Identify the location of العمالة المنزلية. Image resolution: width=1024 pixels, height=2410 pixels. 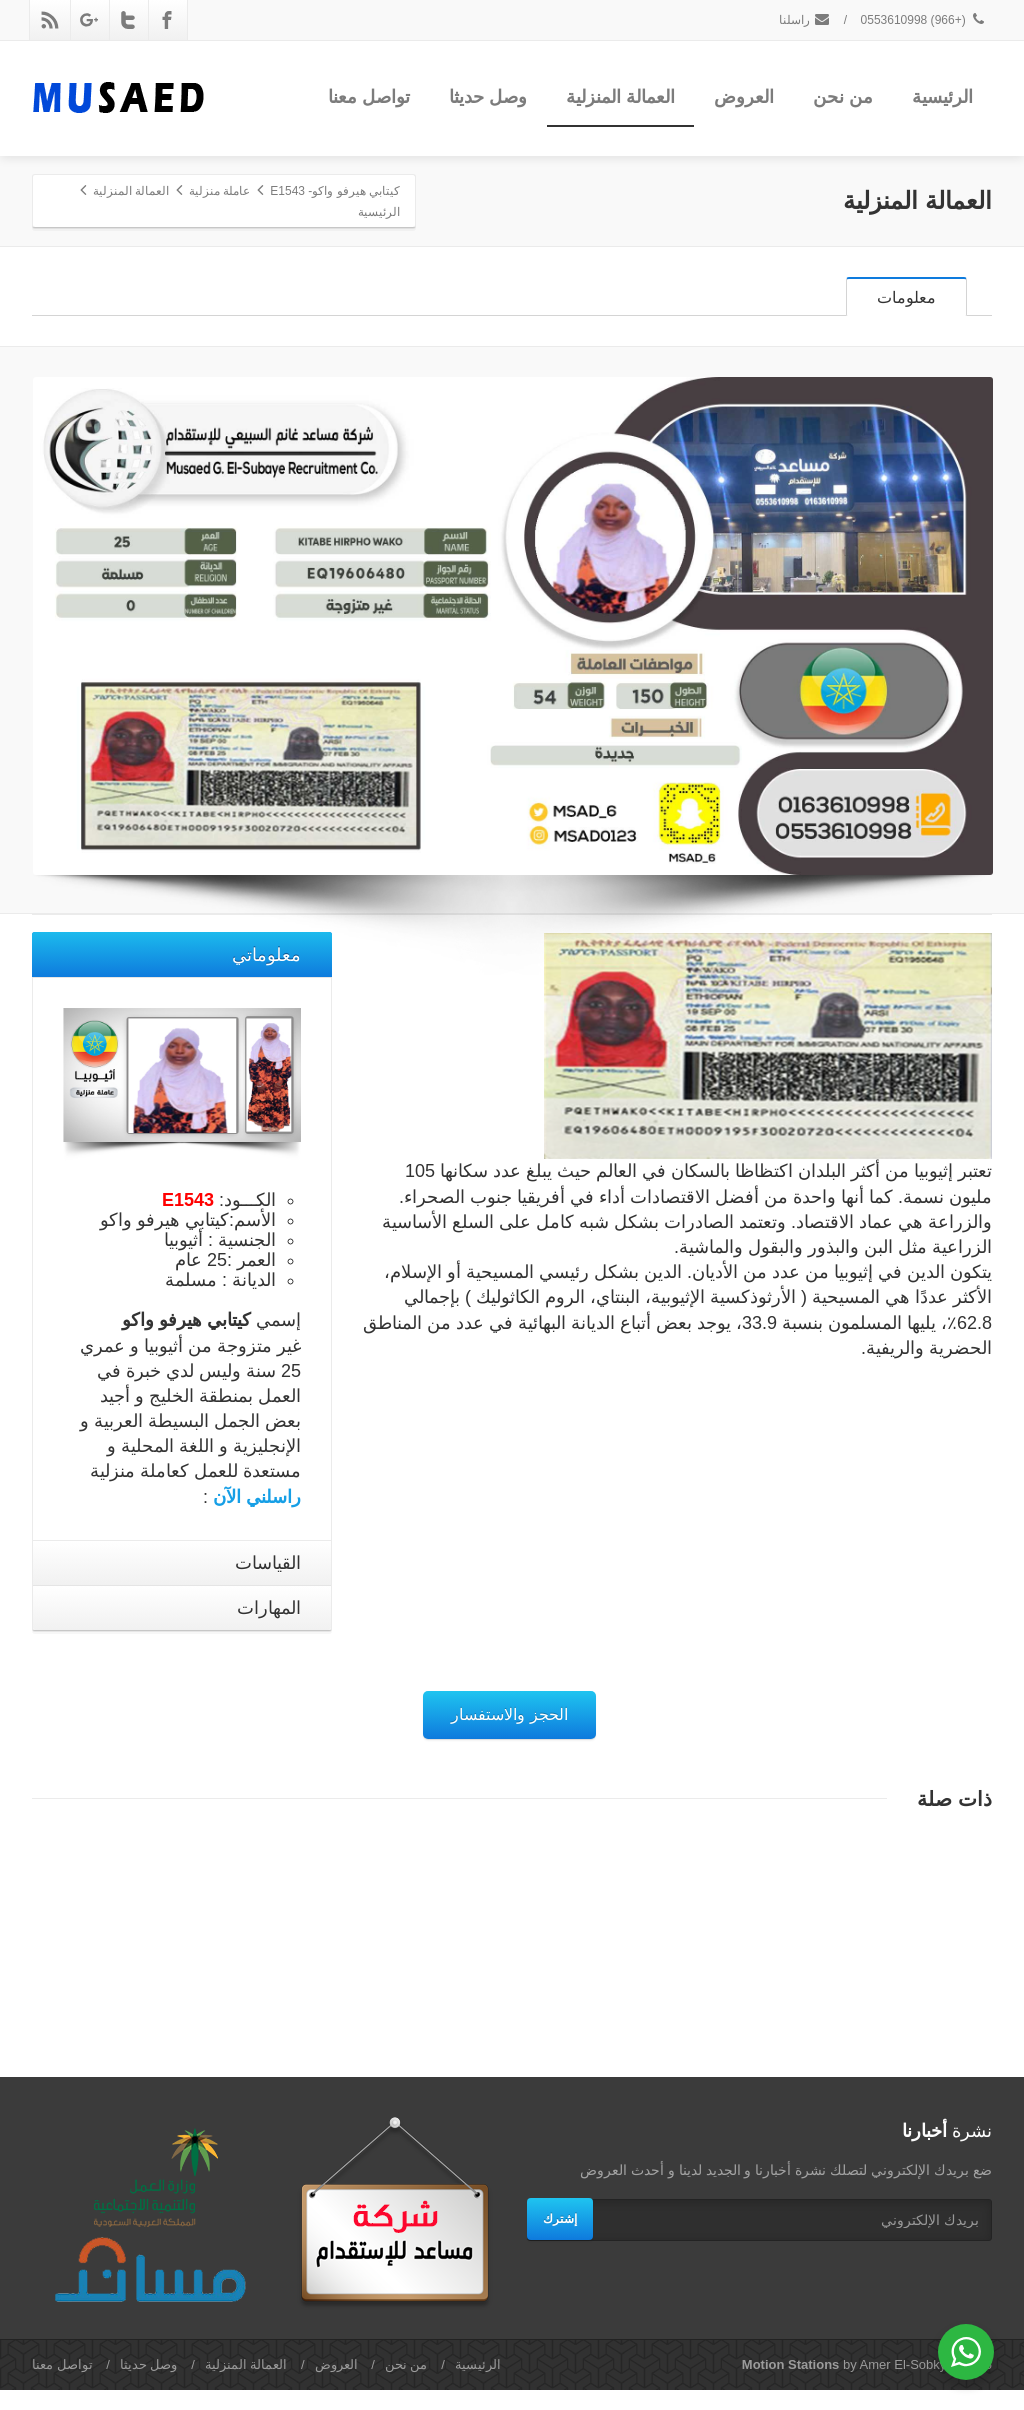
(620, 97).